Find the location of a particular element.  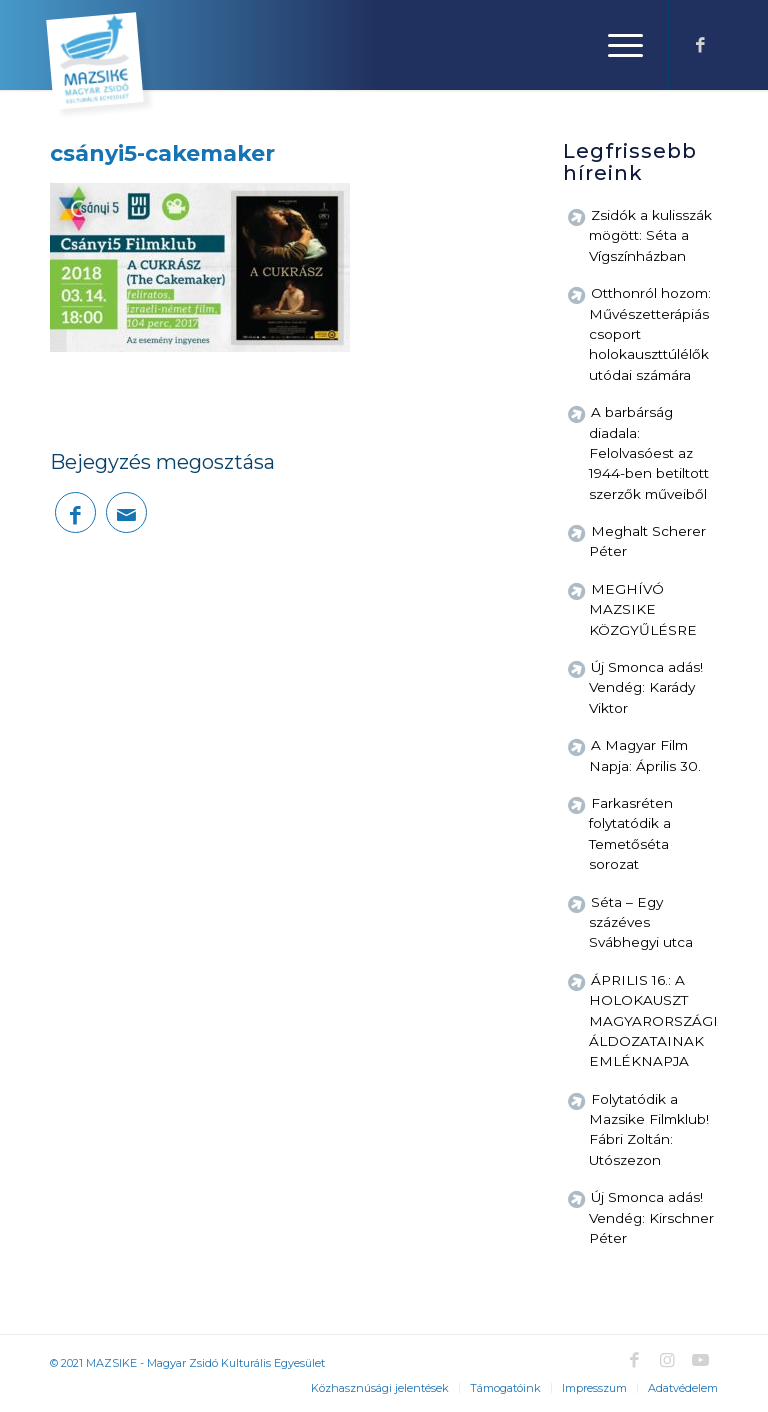

Séta – Egy százéves Svábhegyi utca is located at coordinates (641, 922).